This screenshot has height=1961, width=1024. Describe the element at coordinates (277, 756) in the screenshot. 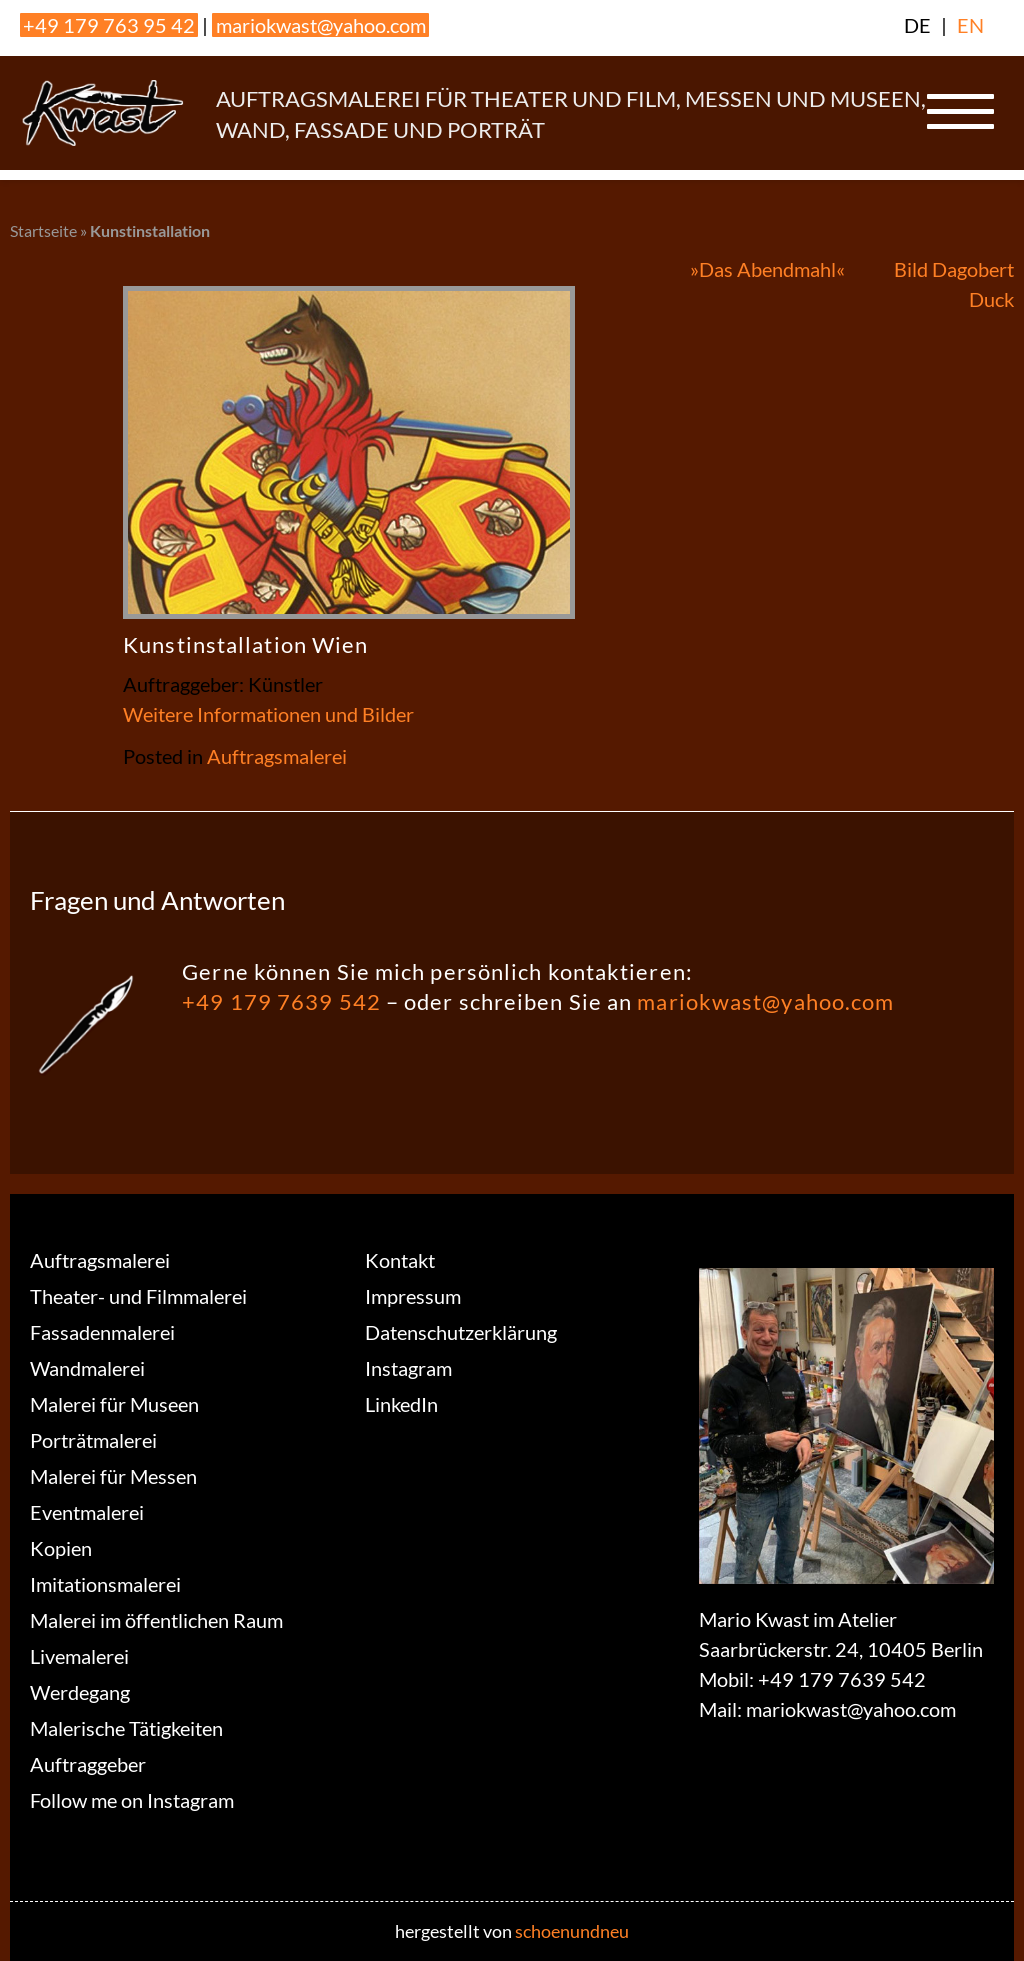

I see `Auftragsmalerei` at that location.